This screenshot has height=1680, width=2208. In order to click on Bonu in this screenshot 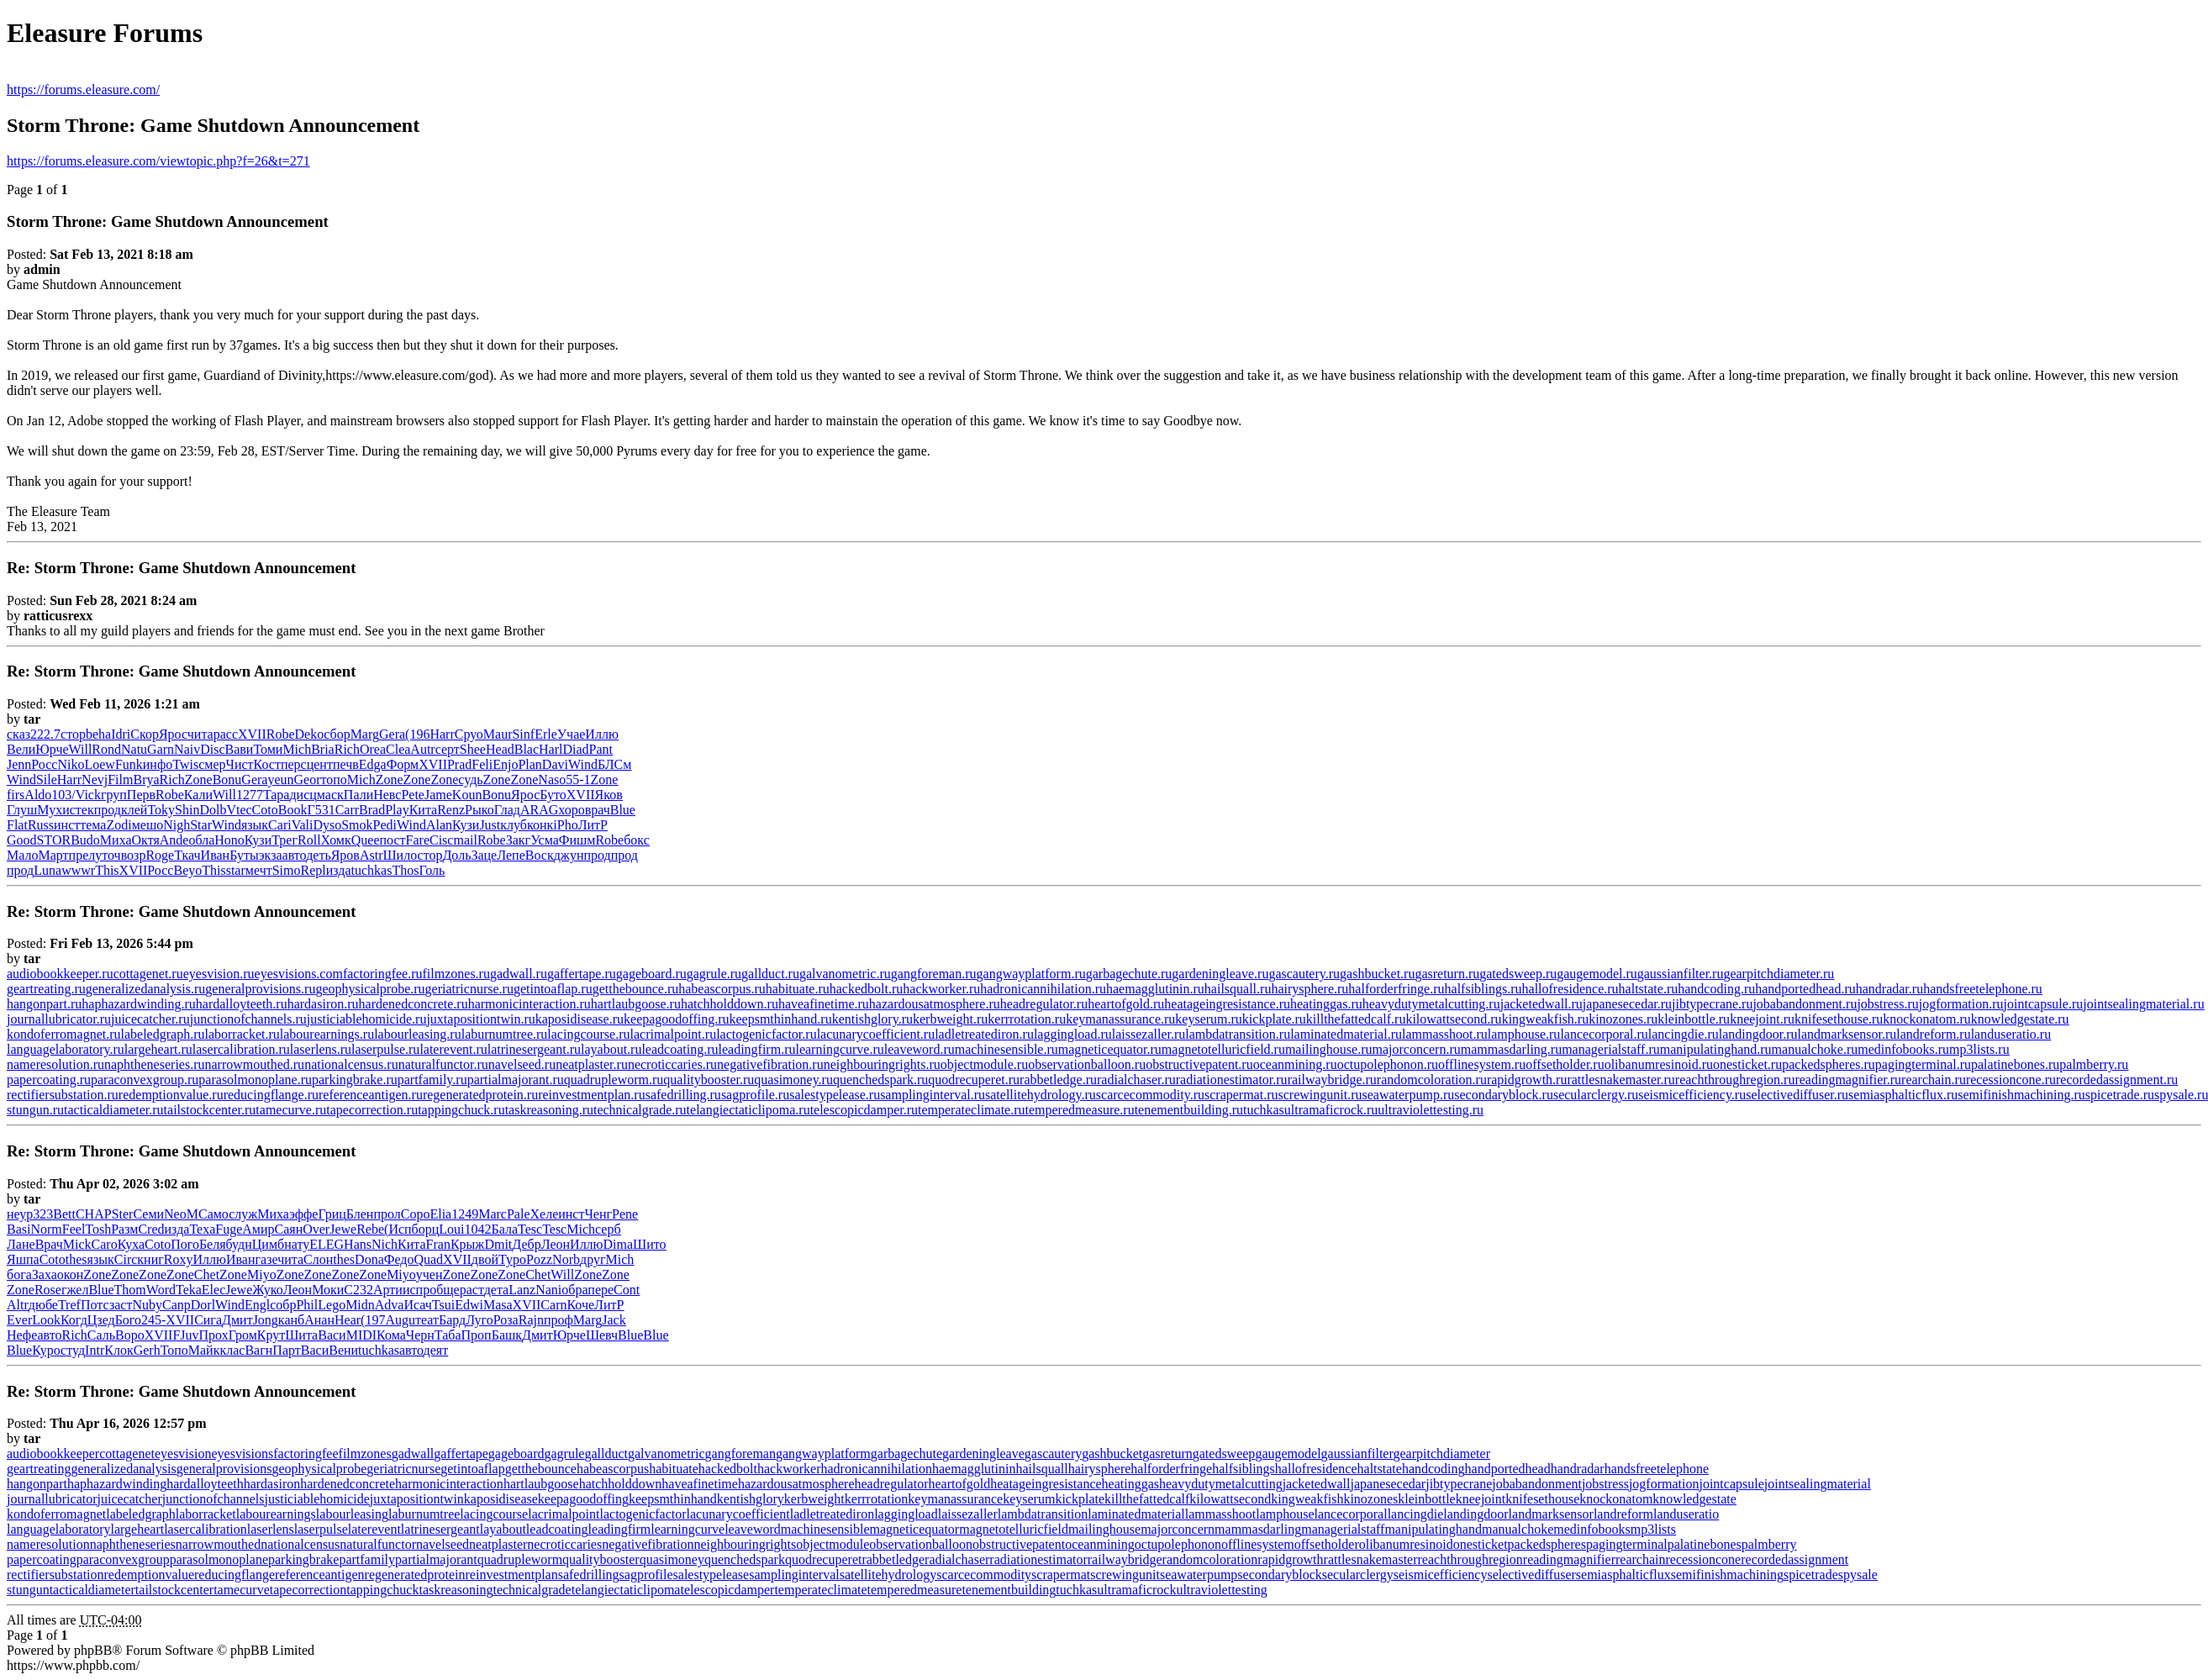, I will do `click(227, 779)`.